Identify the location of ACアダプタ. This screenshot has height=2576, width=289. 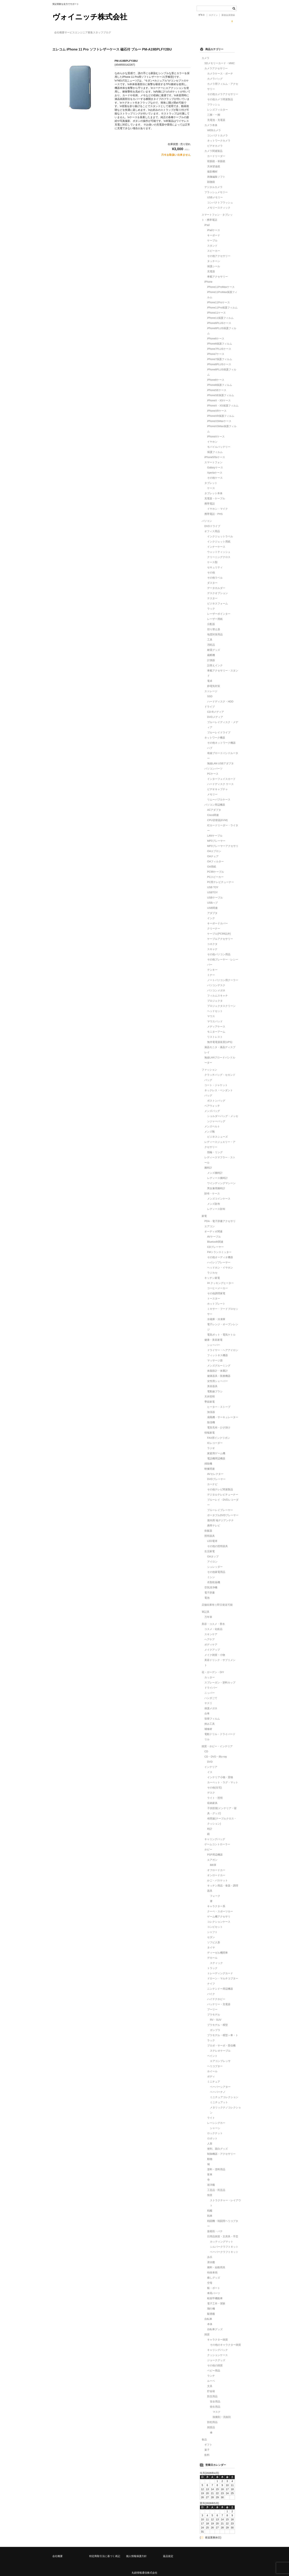
(214, 806).